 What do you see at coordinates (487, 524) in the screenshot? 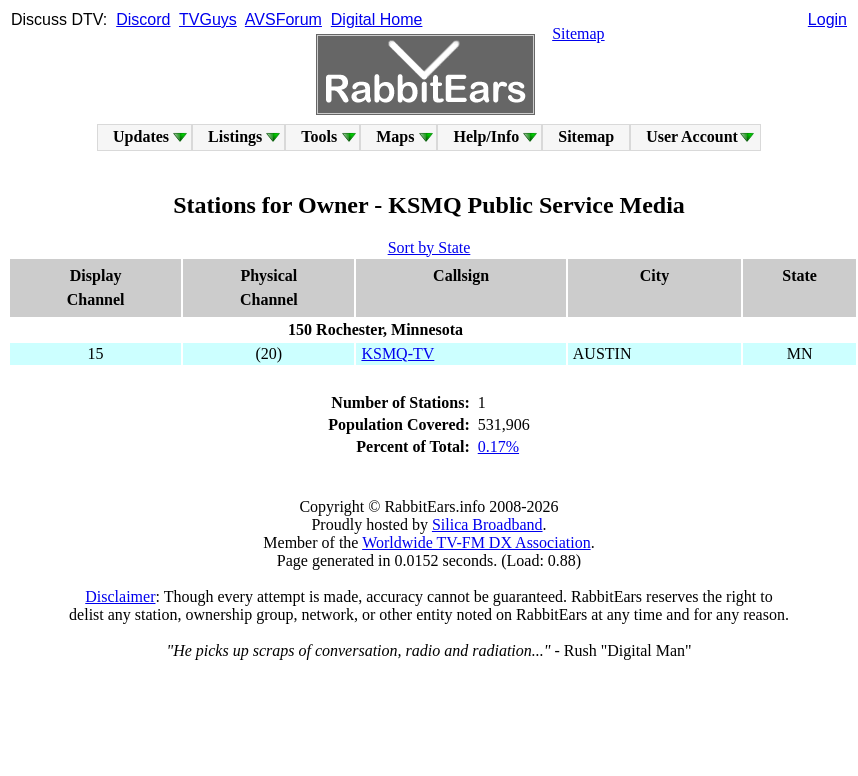
I see `Silica Broadband` at bounding box center [487, 524].